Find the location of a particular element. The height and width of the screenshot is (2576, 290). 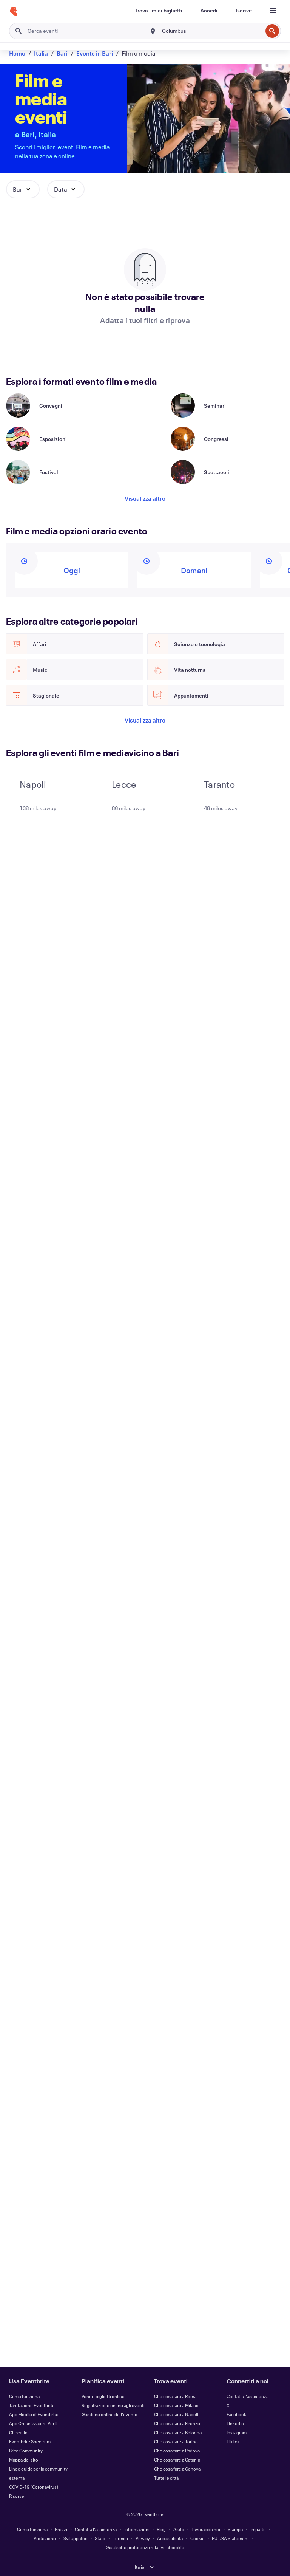

Blog is located at coordinates (161, 2529).